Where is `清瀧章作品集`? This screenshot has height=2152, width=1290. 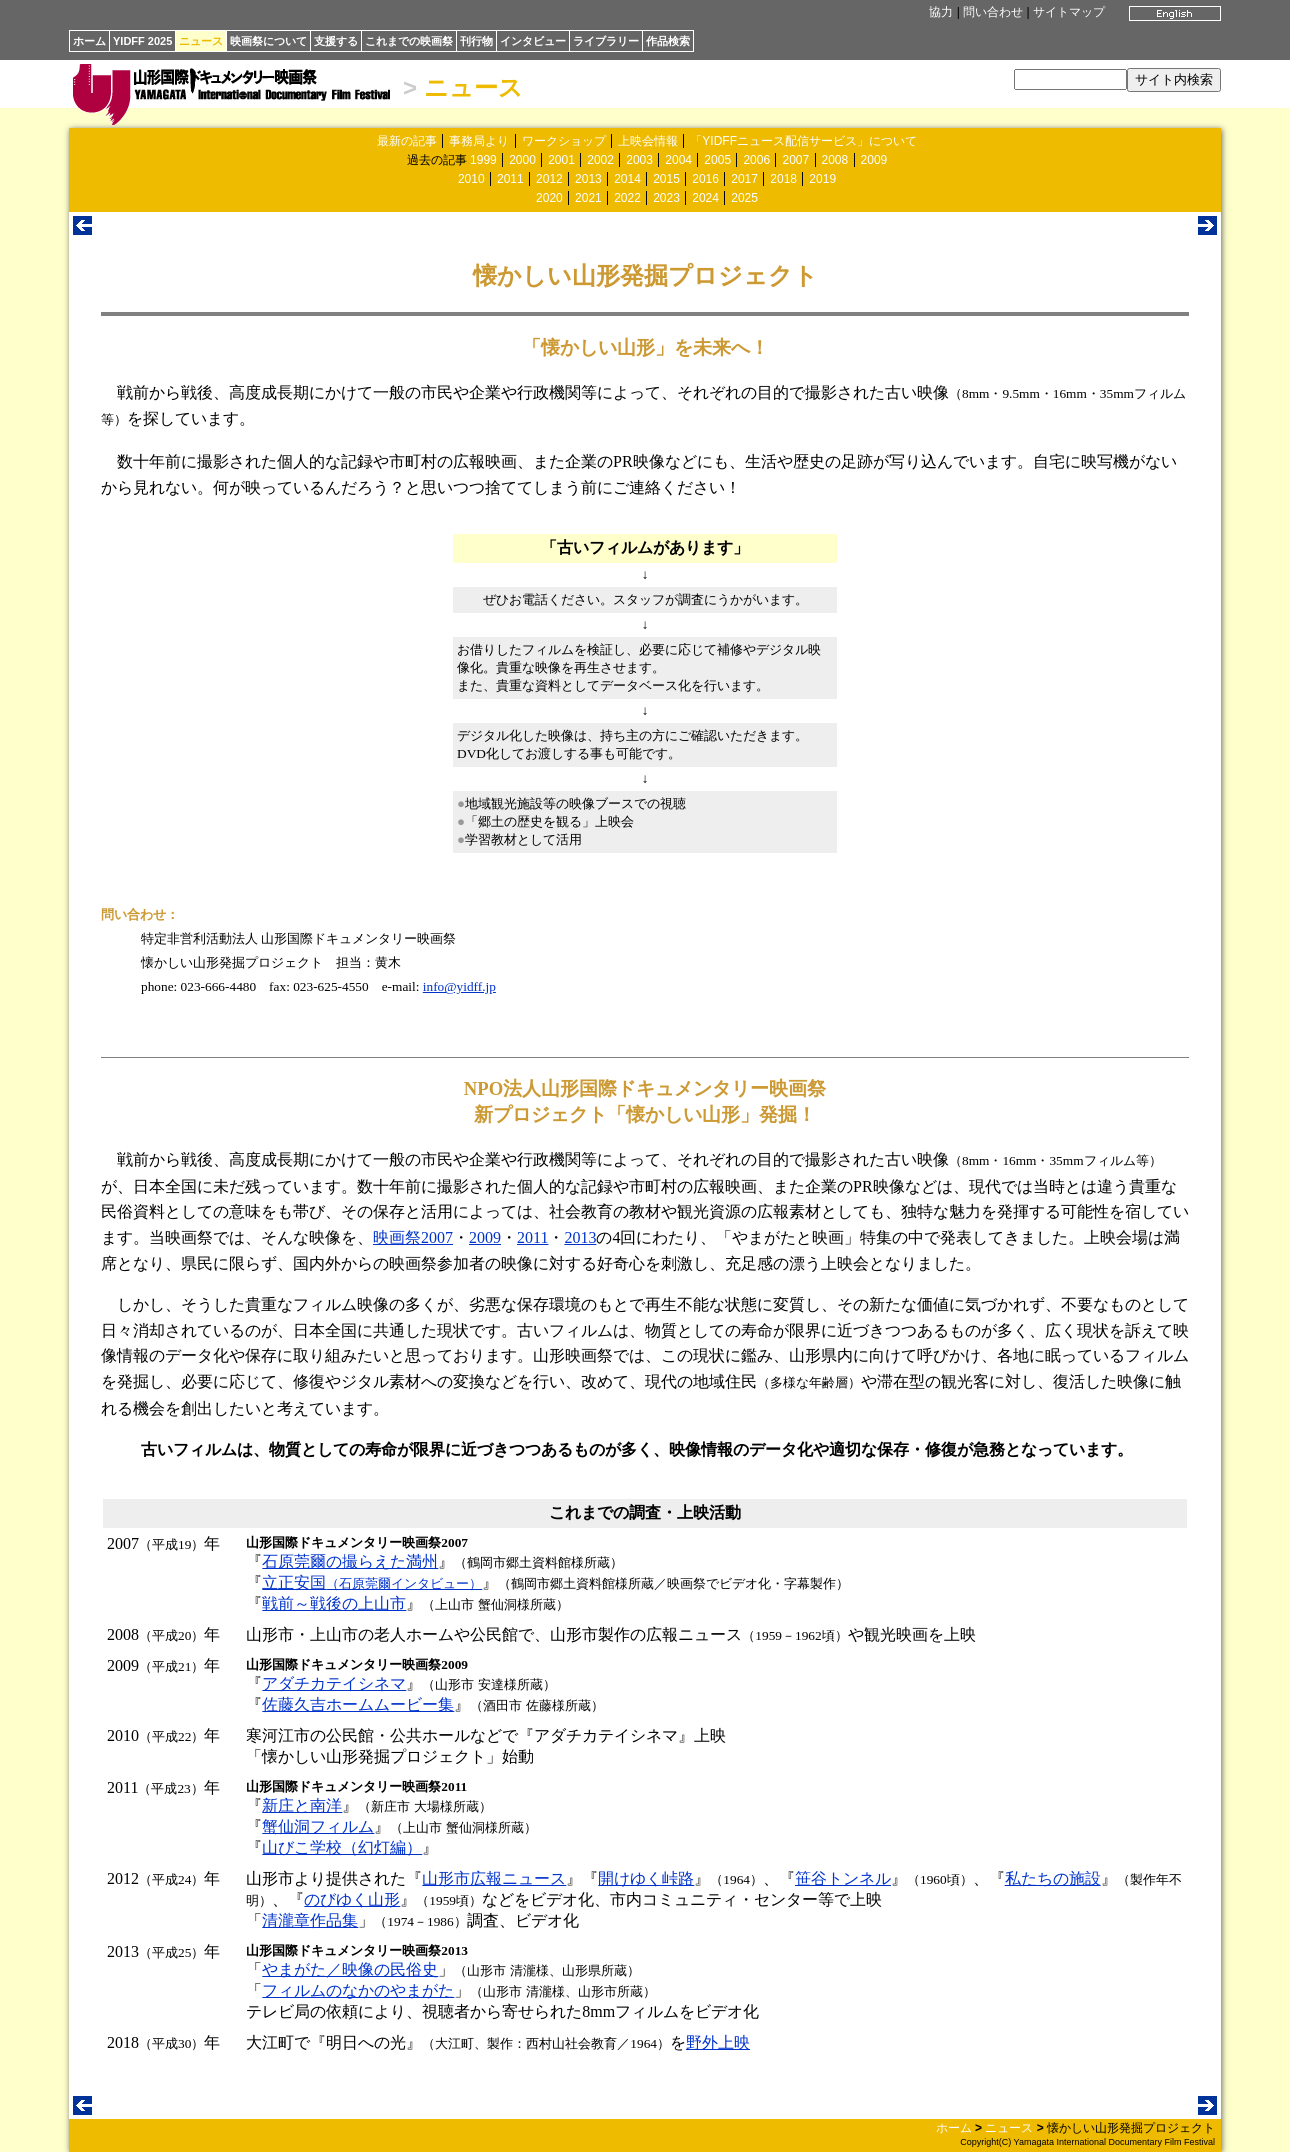 清瀧章作品集 is located at coordinates (310, 1920).